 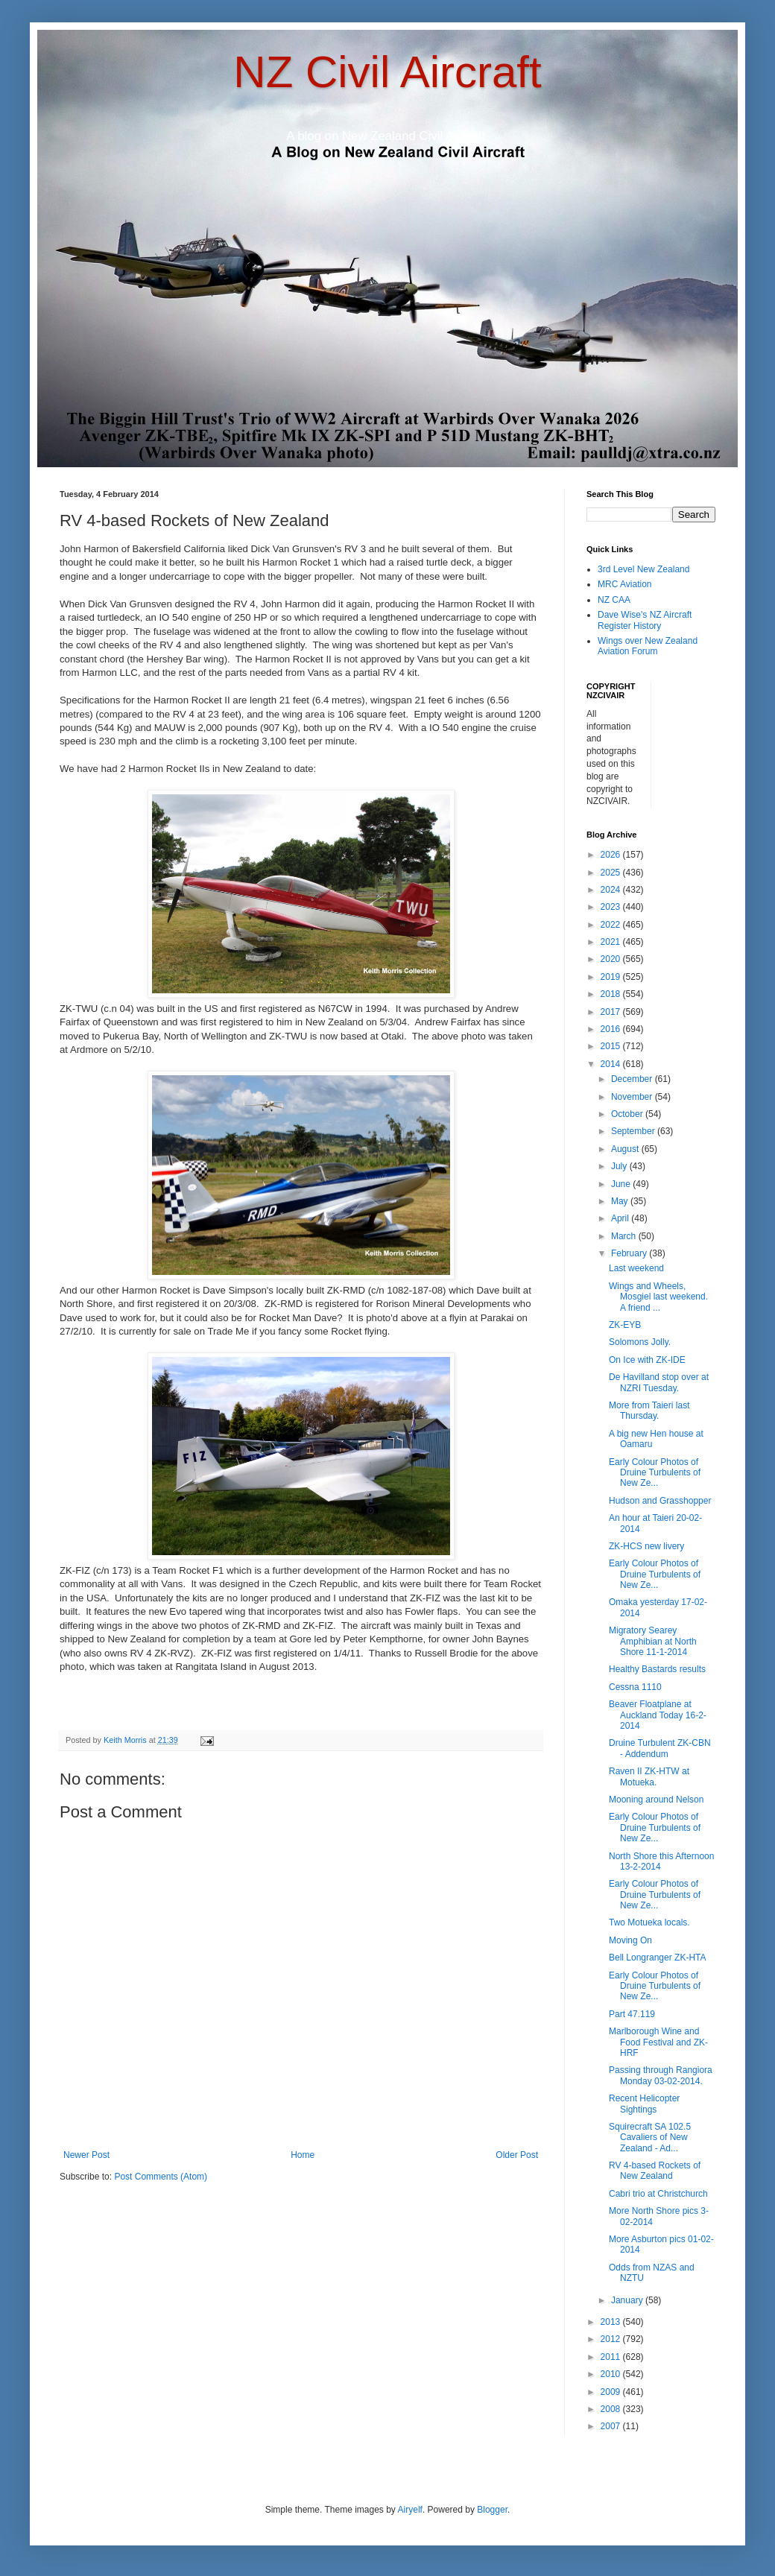 What do you see at coordinates (612, 2392) in the screenshot?
I see `2009` at bounding box center [612, 2392].